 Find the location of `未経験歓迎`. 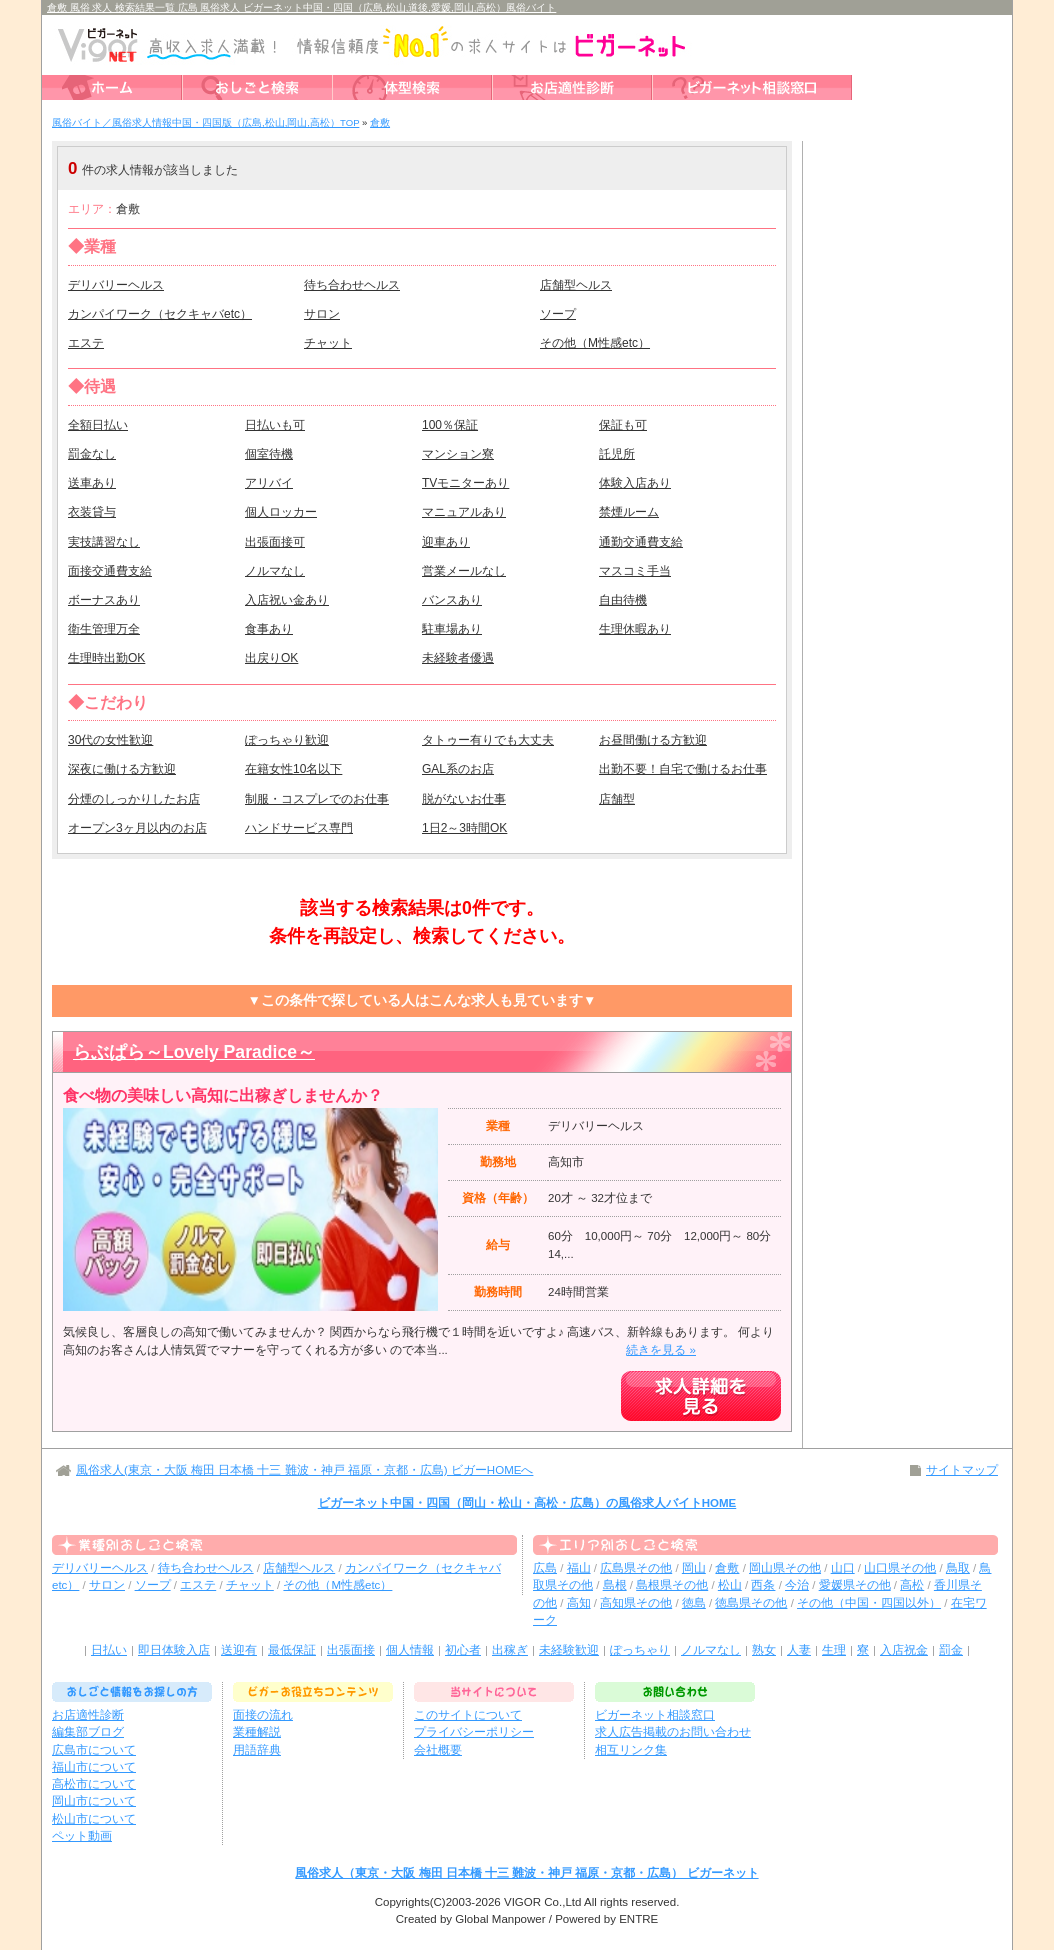

未経験歓迎 is located at coordinates (569, 1650).